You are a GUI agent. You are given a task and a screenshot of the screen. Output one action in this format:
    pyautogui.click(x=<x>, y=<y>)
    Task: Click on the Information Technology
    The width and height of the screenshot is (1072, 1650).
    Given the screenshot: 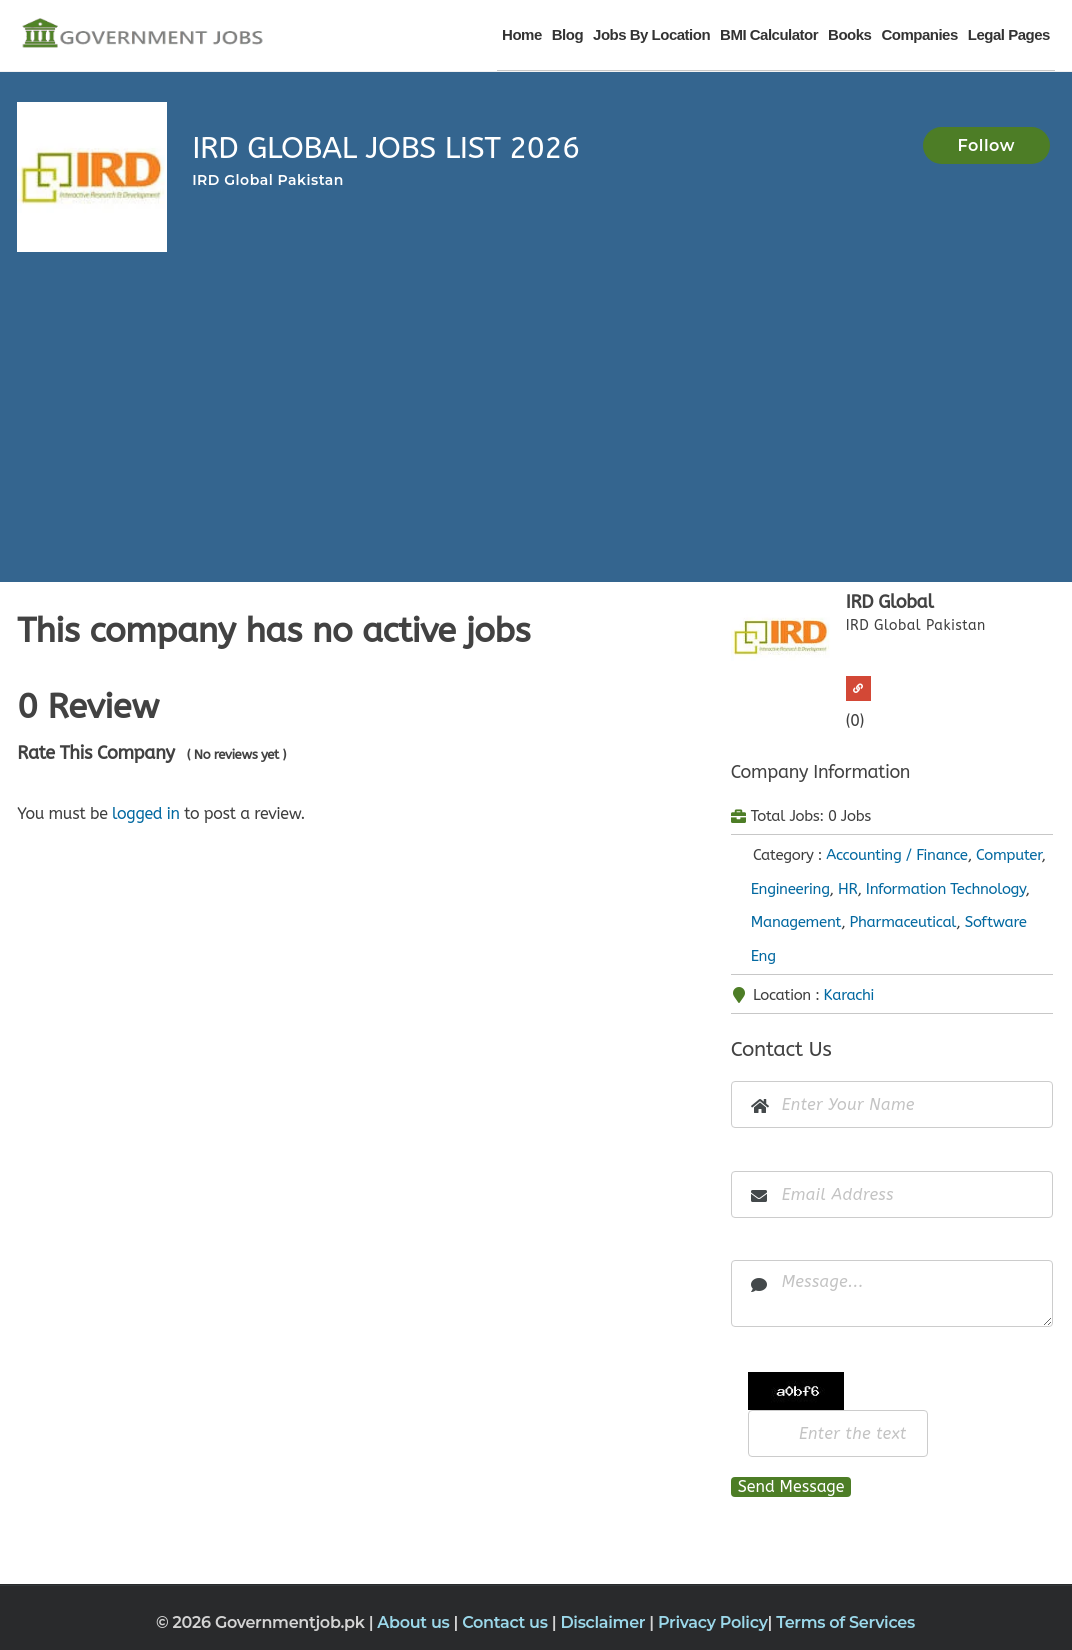 What is the action you would take?
    pyautogui.click(x=946, y=889)
    